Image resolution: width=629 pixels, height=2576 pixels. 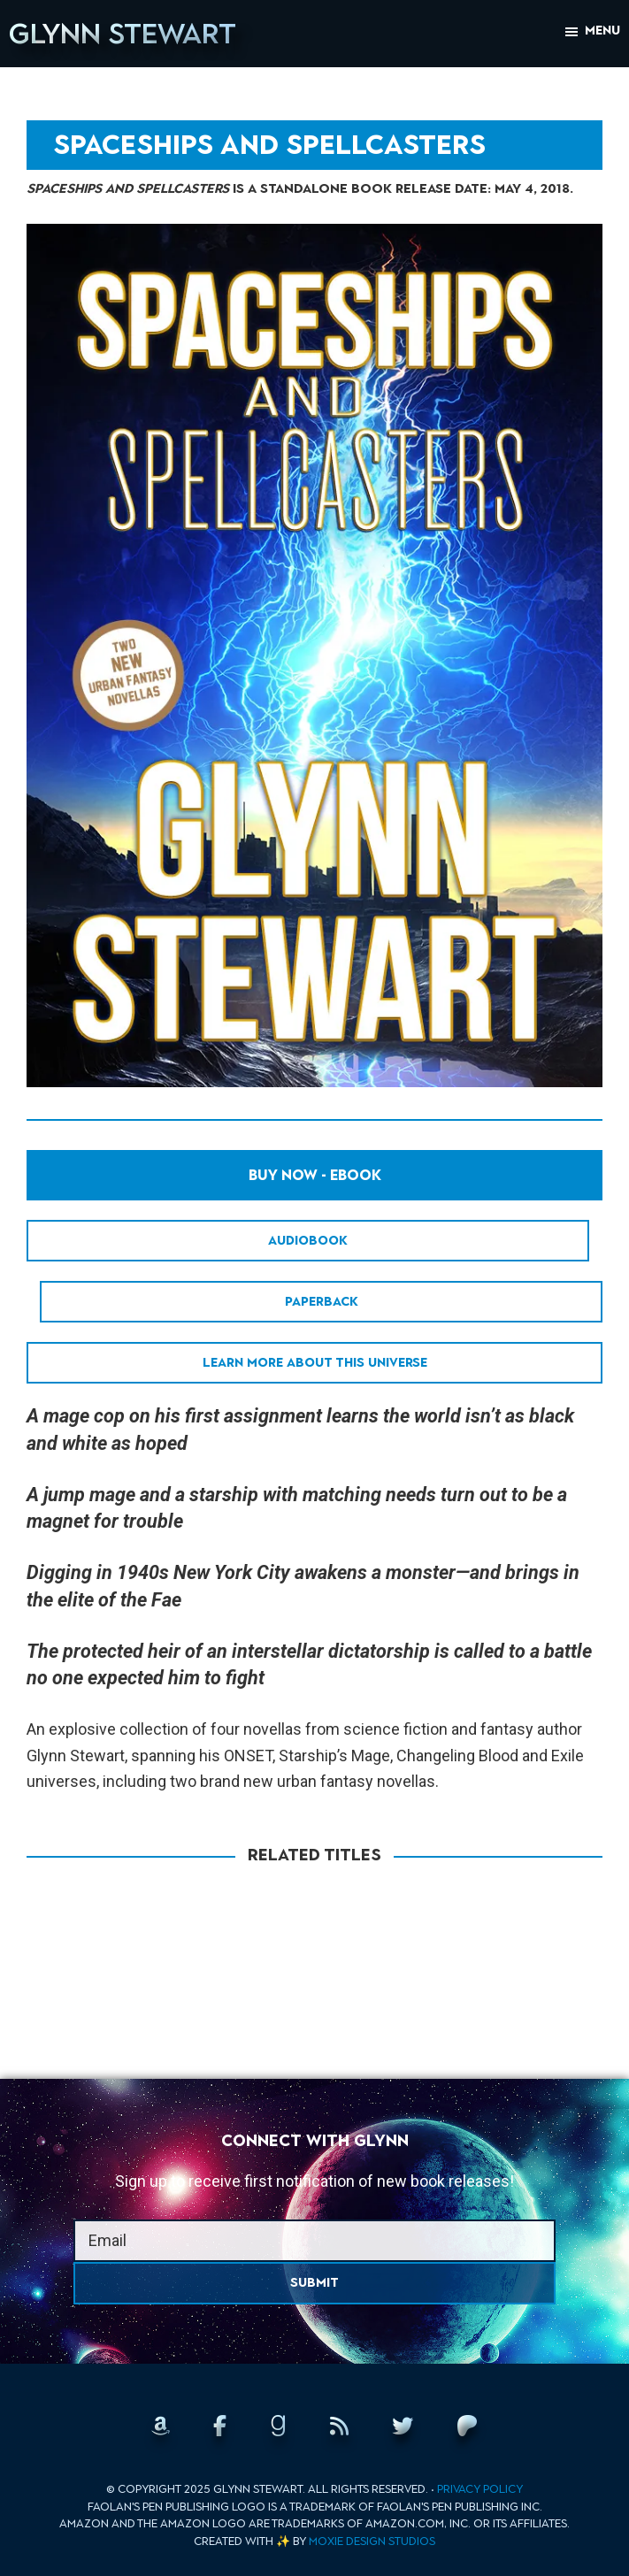 I want to click on Audiobook, so click(x=308, y=1240).